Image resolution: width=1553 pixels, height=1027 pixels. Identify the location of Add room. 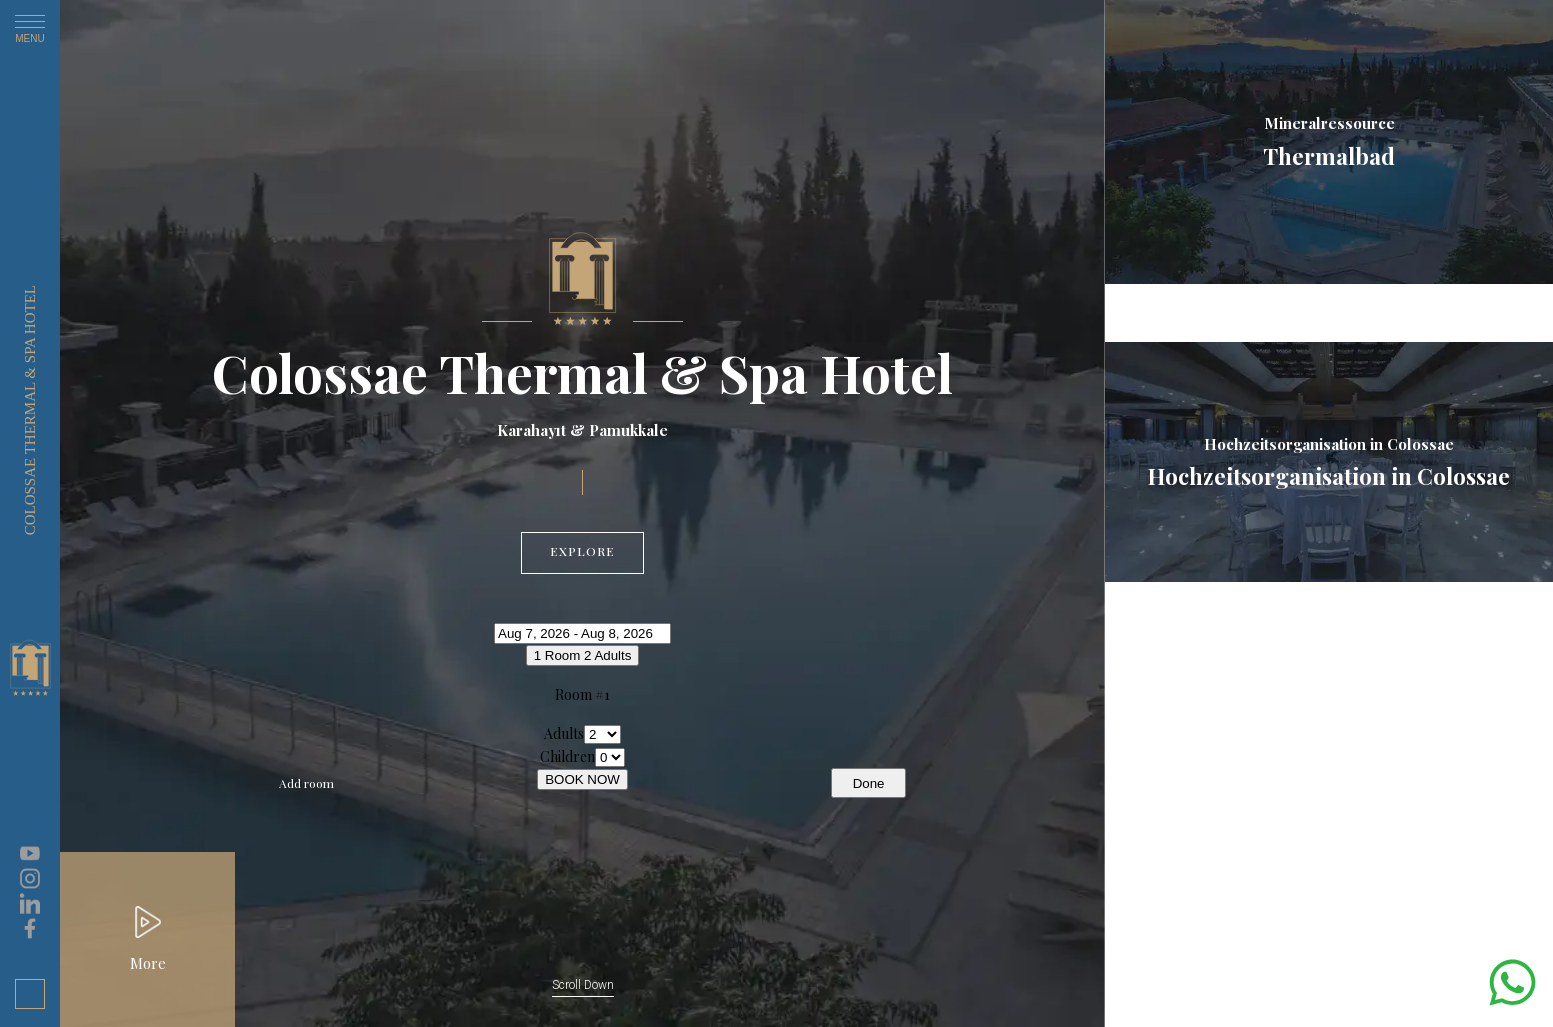
(306, 783).